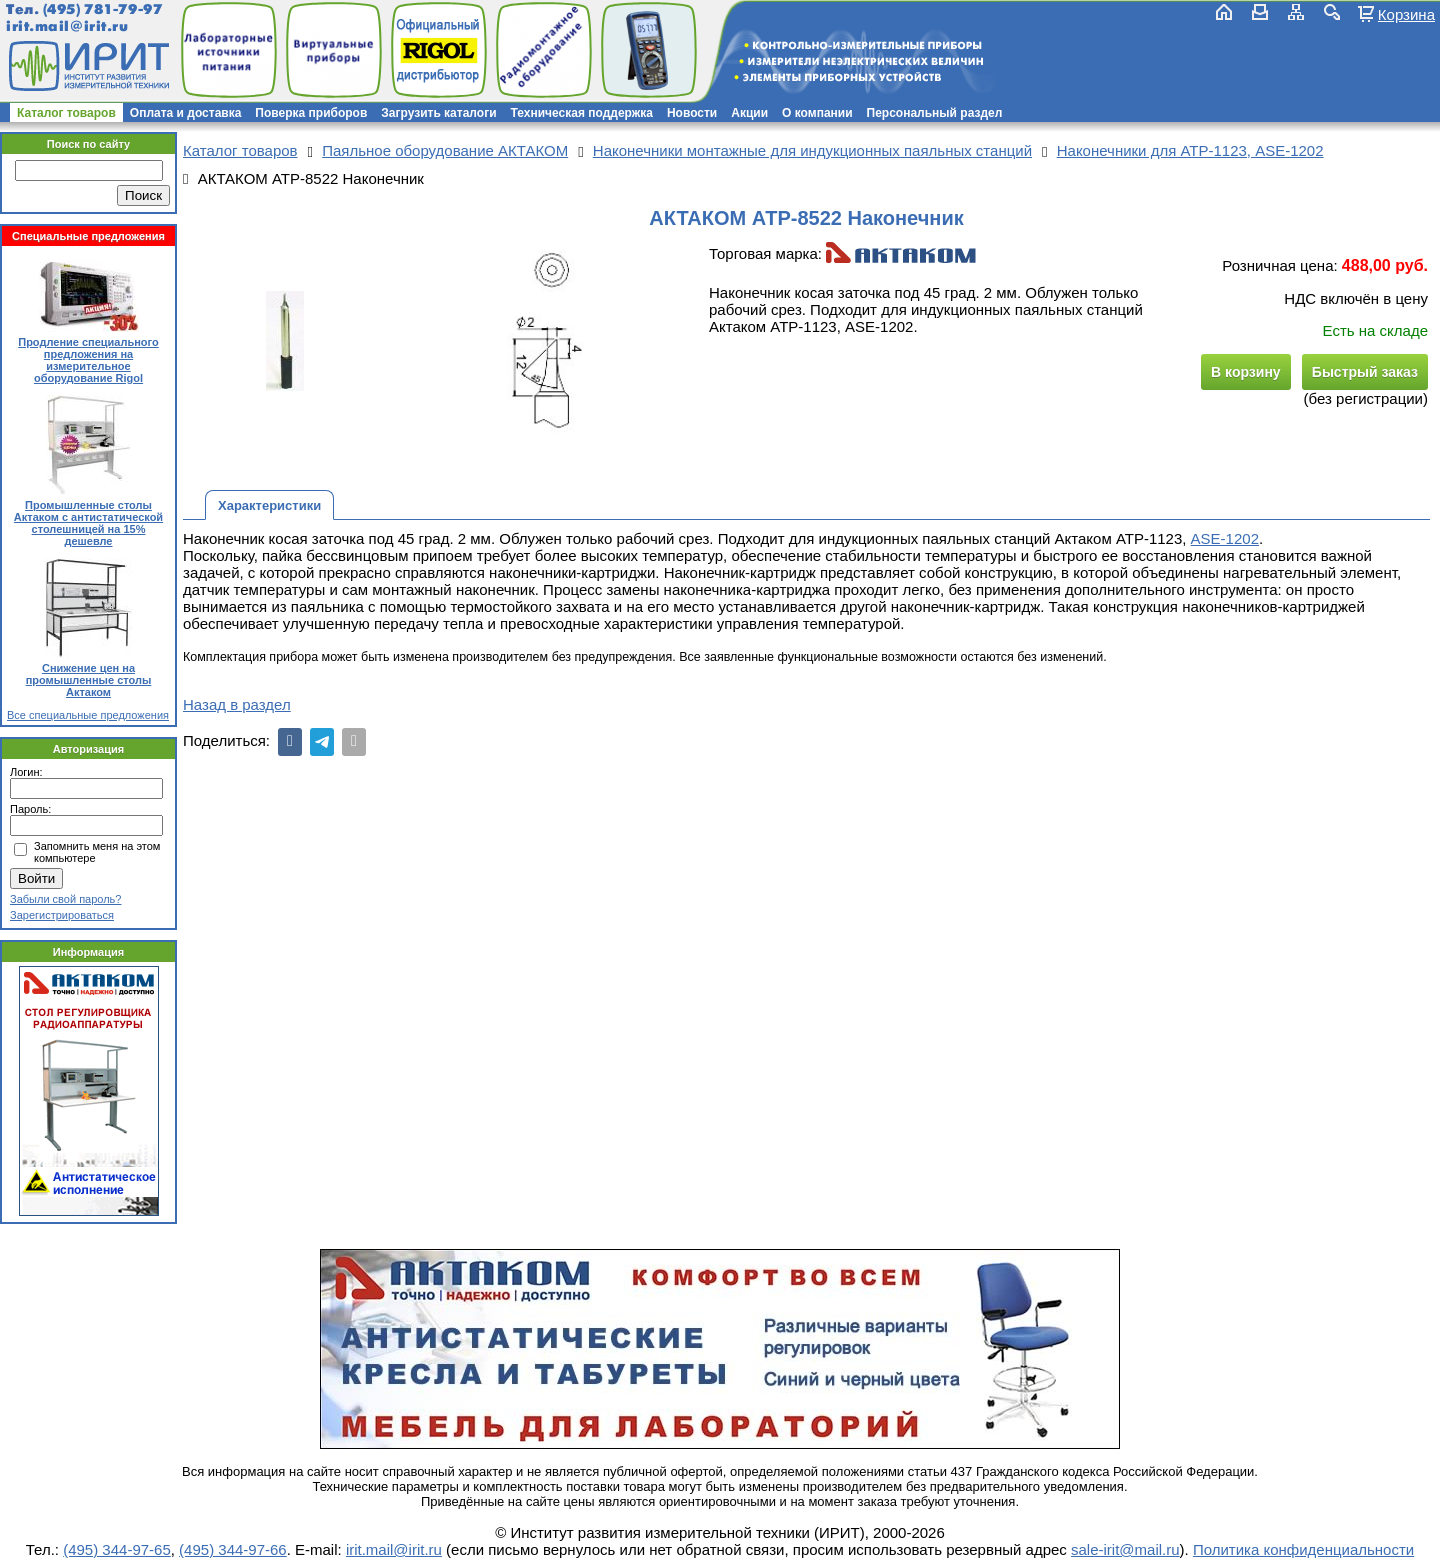 This screenshot has width=1440, height=1558. I want to click on (495) 781-79-97, so click(102, 9).